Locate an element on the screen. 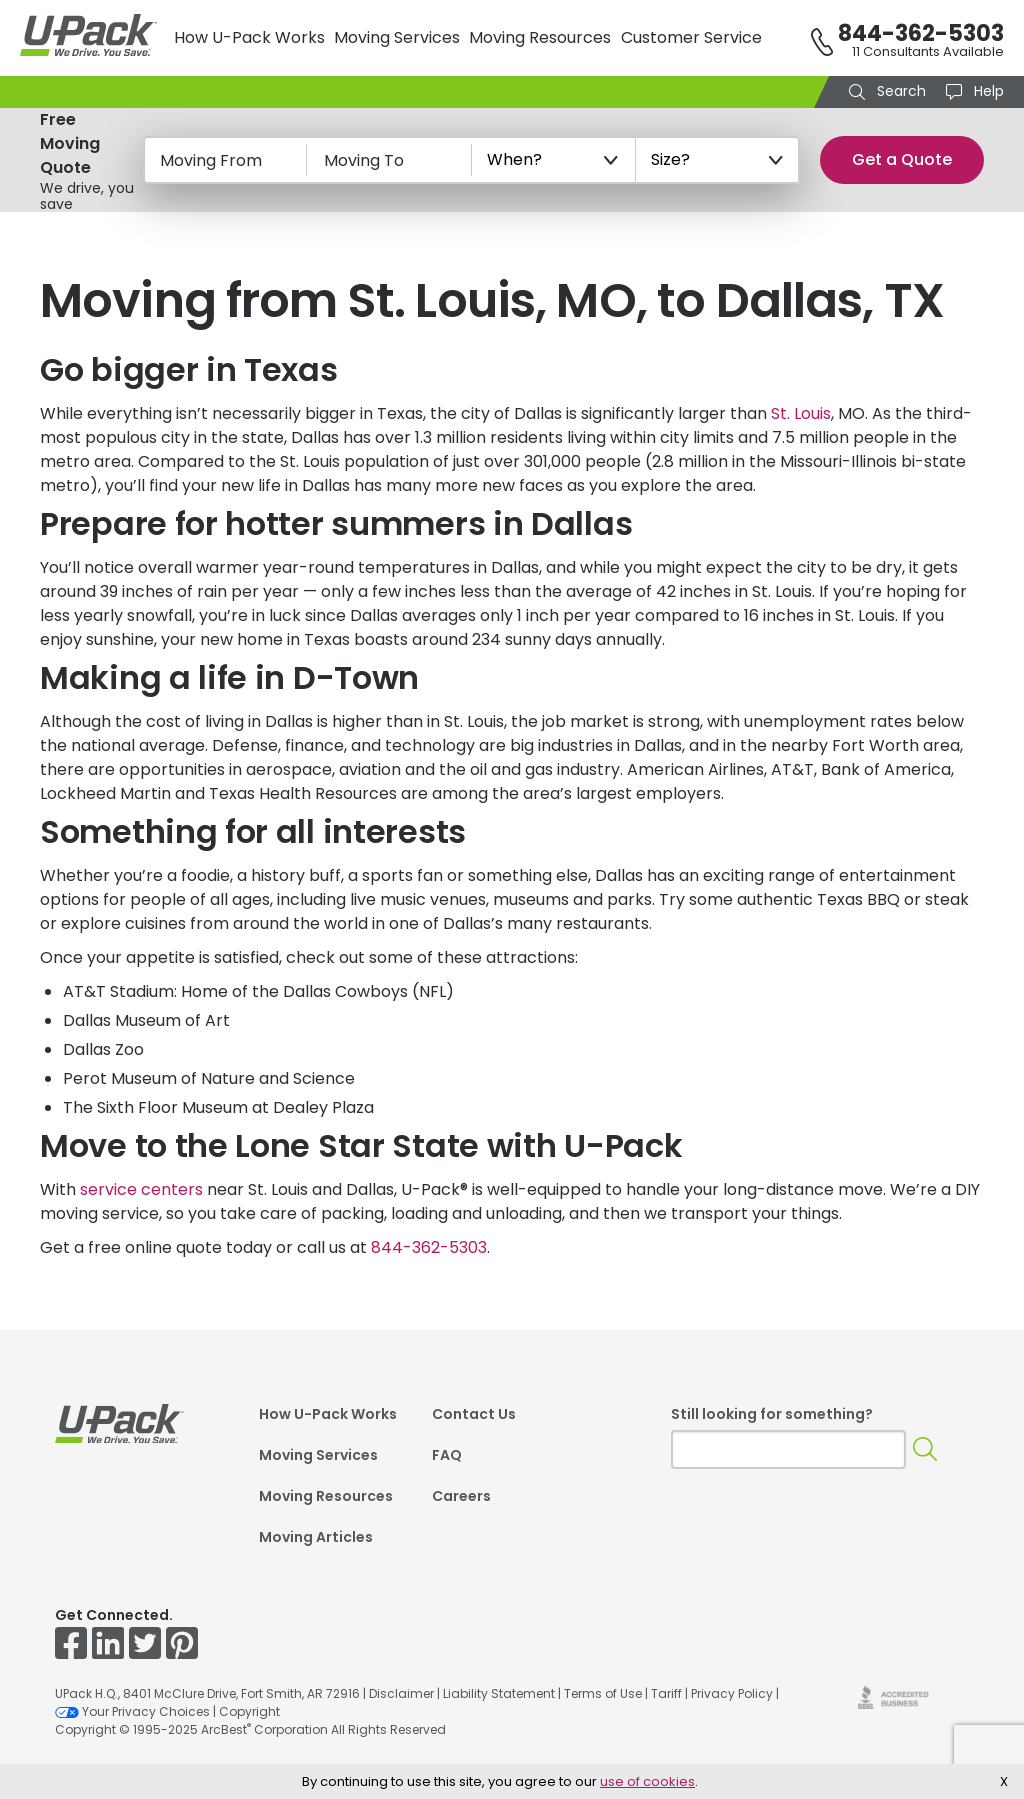  Still looking for something? is located at coordinates (772, 1414).